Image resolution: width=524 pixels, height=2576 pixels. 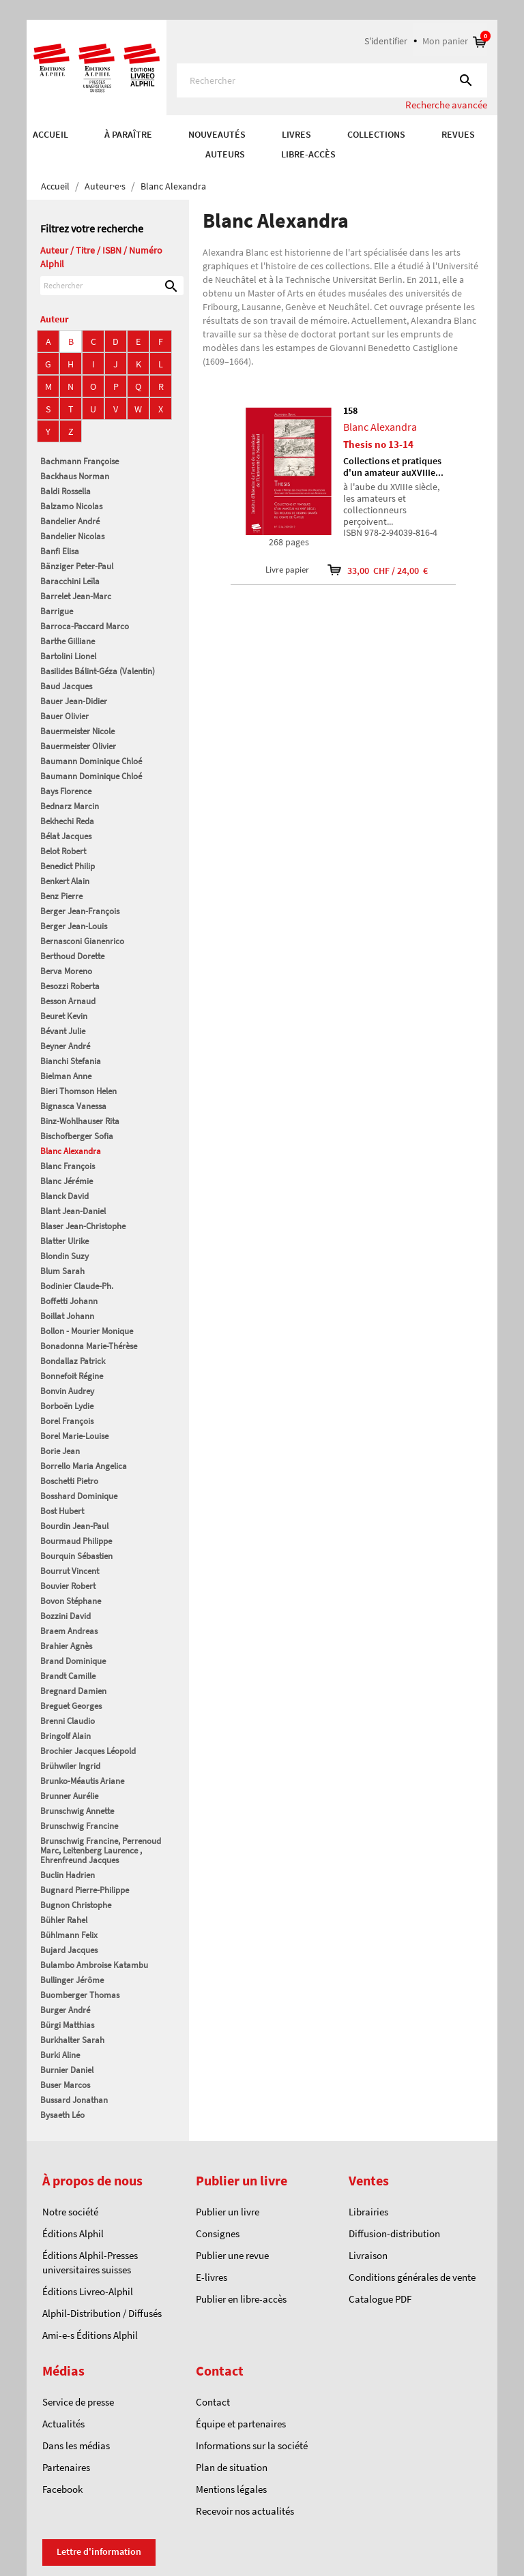 What do you see at coordinates (64, 1256) in the screenshot?
I see `Blondin Suzy` at bounding box center [64, 1256].